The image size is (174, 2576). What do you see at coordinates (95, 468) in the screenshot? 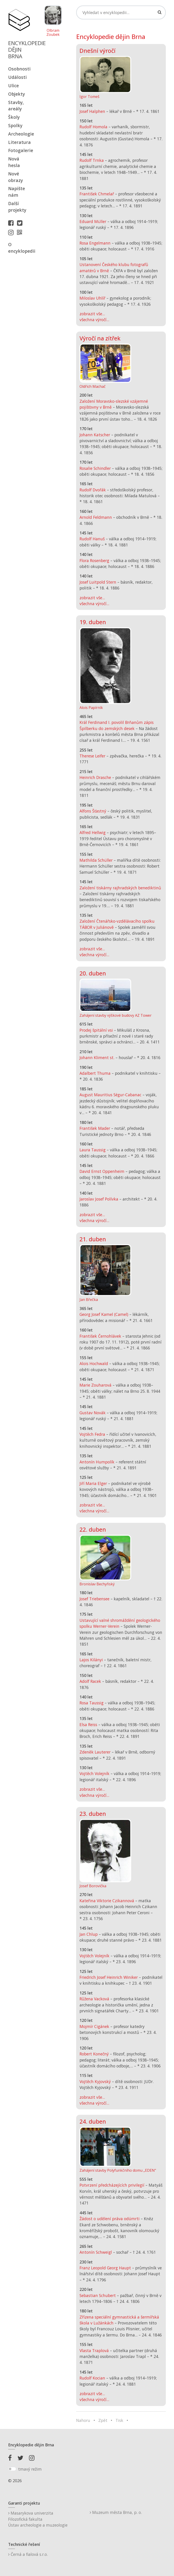
I see `Rosalie Schindler` at bounding box center [95, 468].